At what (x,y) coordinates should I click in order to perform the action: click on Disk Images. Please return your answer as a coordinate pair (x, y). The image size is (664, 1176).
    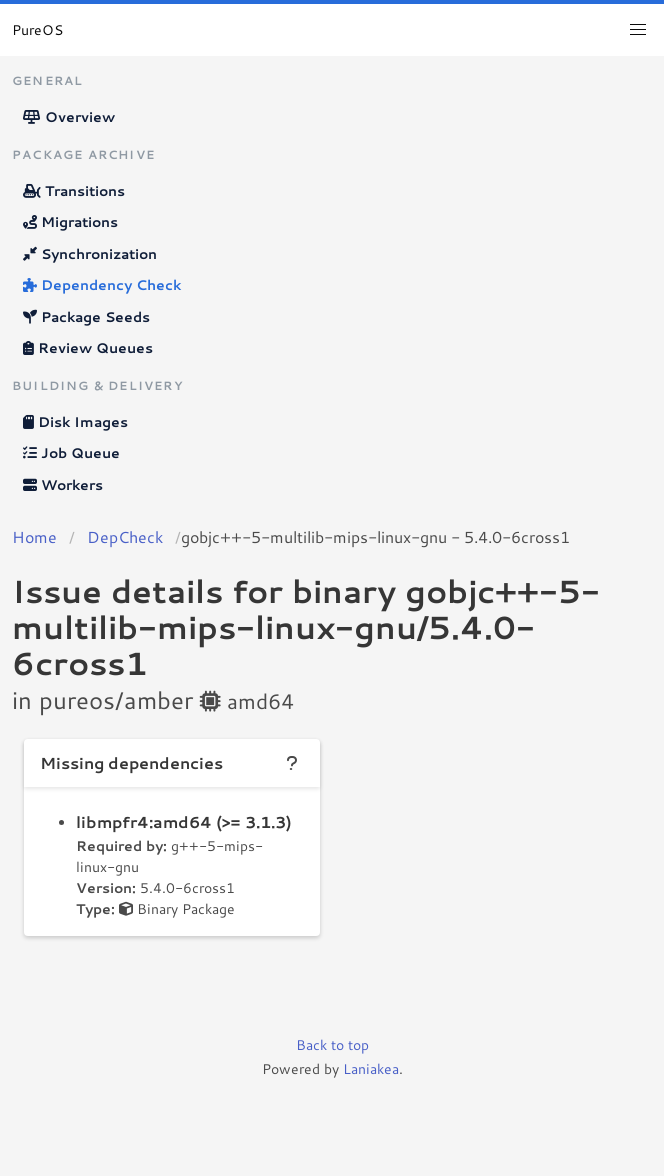
    Looking at the image, I should click on (75, 422).